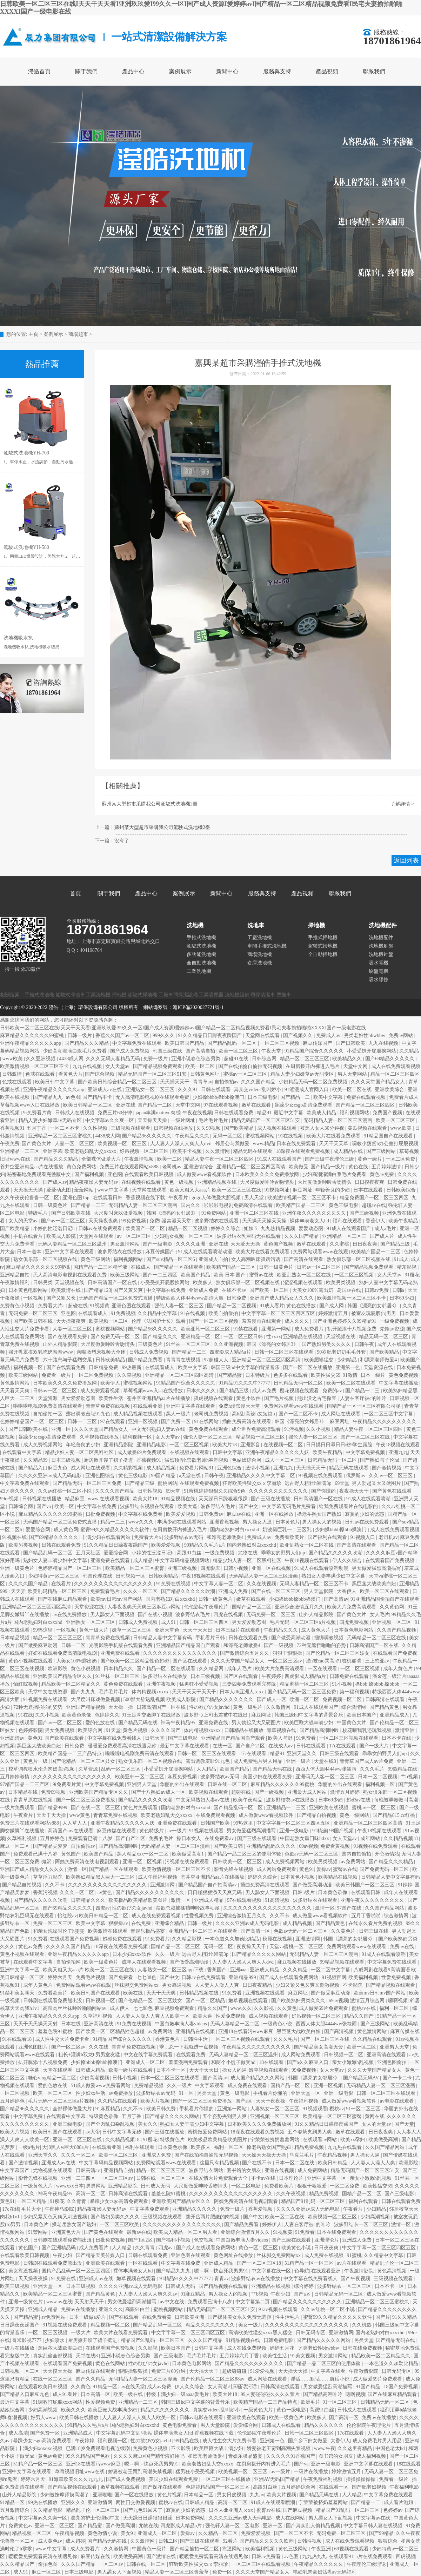  I want to click on 91视频在线观看, so click(207, 1830).